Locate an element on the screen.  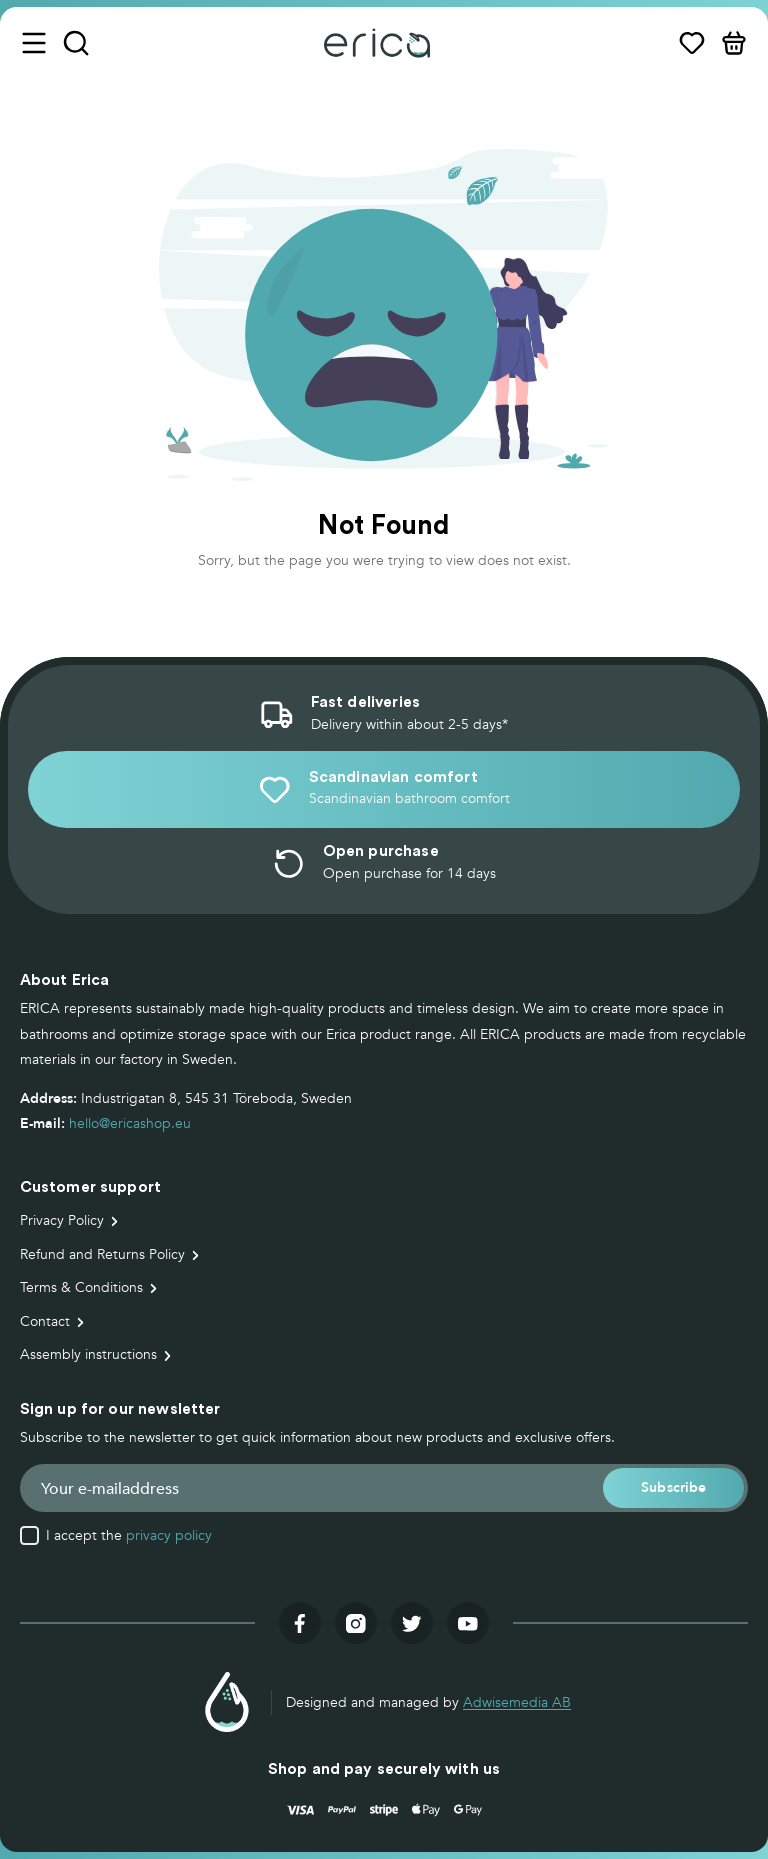
Terms & Conditions is located at coordinates (81, 1287).